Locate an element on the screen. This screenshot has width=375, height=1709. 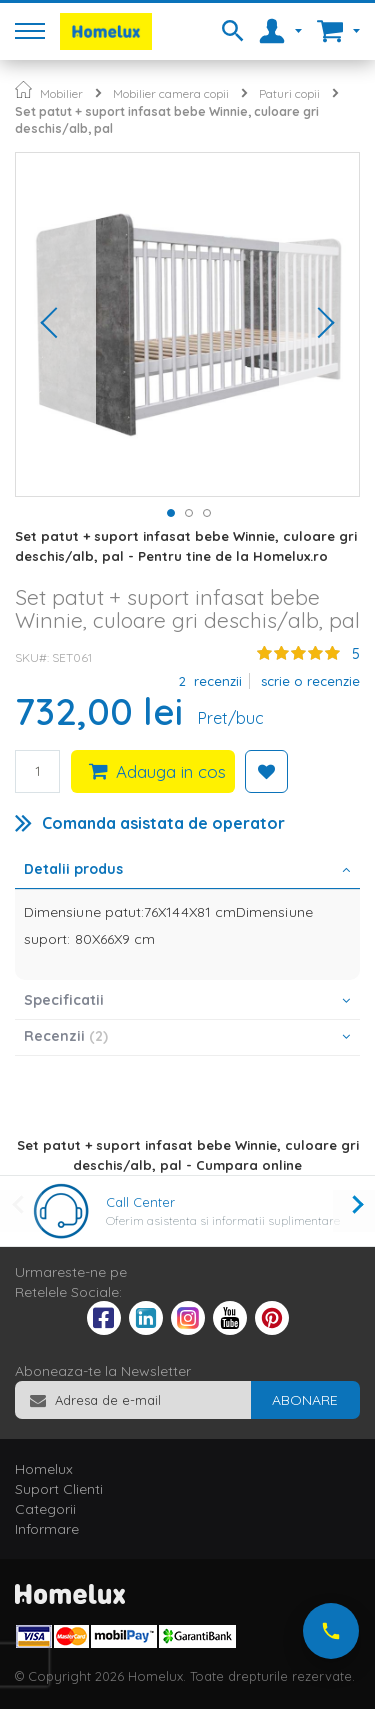
[button] is located at coordinates (56, 324).